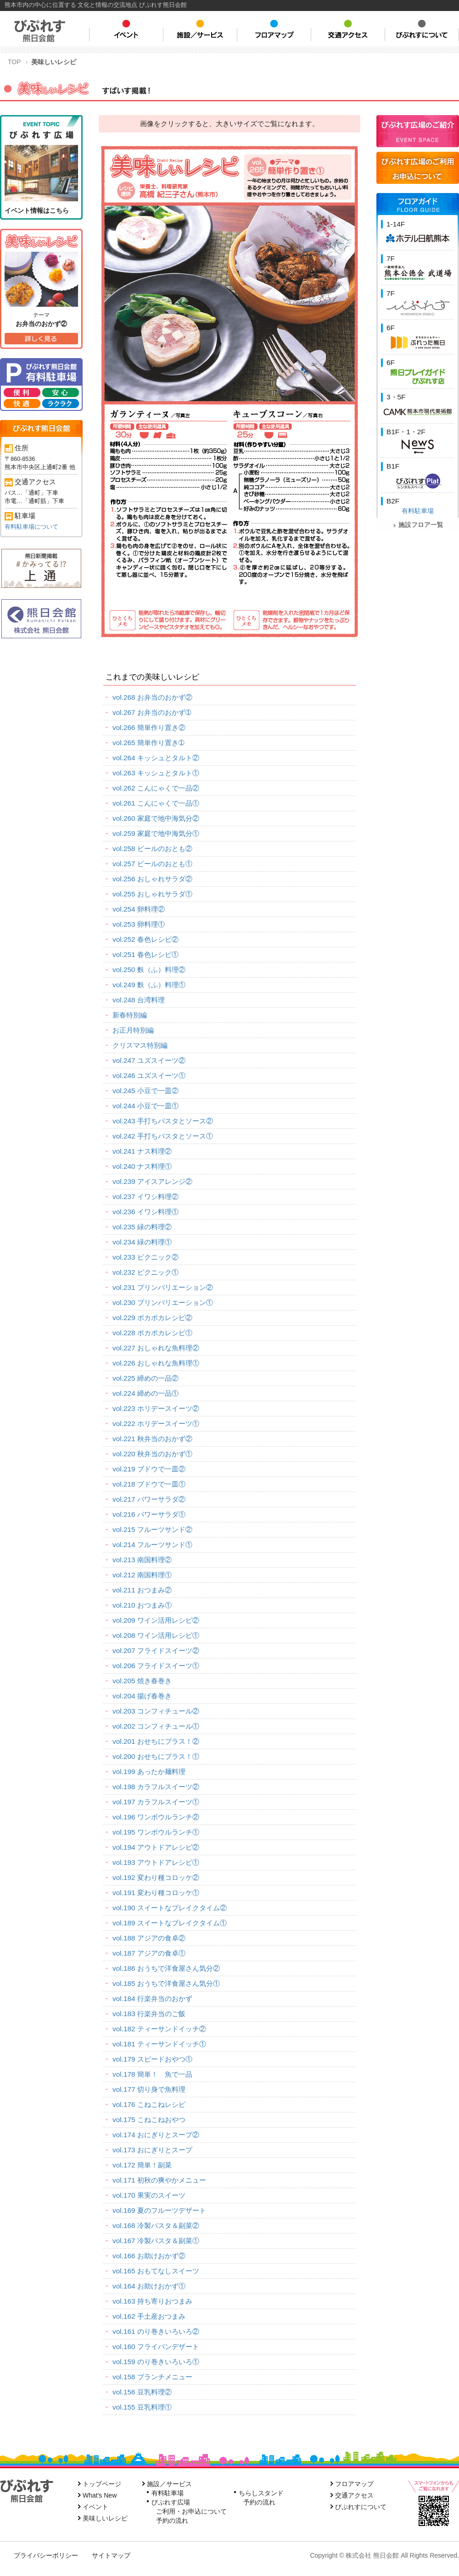 This screenshot has width=459, height=2576. Describe the element at coordinates (142, 1681) in the screenshot. I see `vol.205 焼き春巻き` at that location.